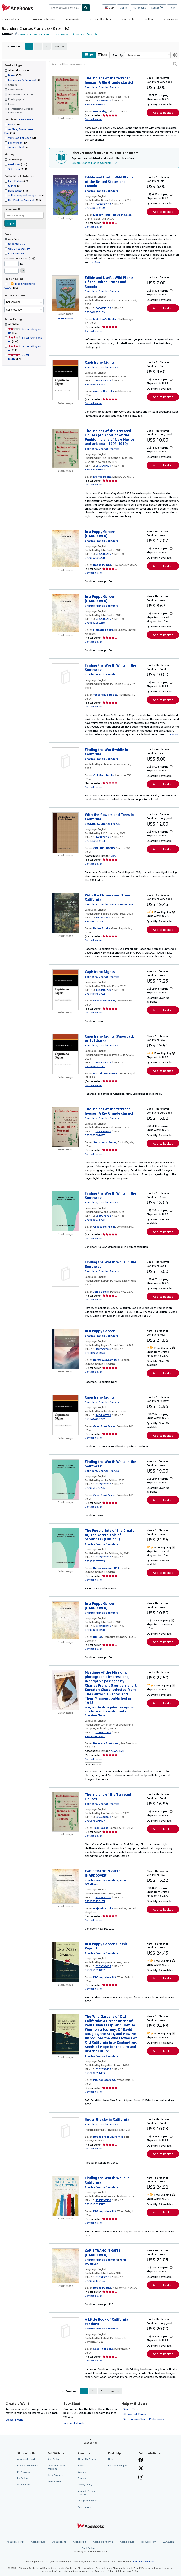 The width and height of the screenshot is (181, 2576). Describe the element at coordinates (148, 2542) in the screenshot. I see `IberLibro.com` at that location.